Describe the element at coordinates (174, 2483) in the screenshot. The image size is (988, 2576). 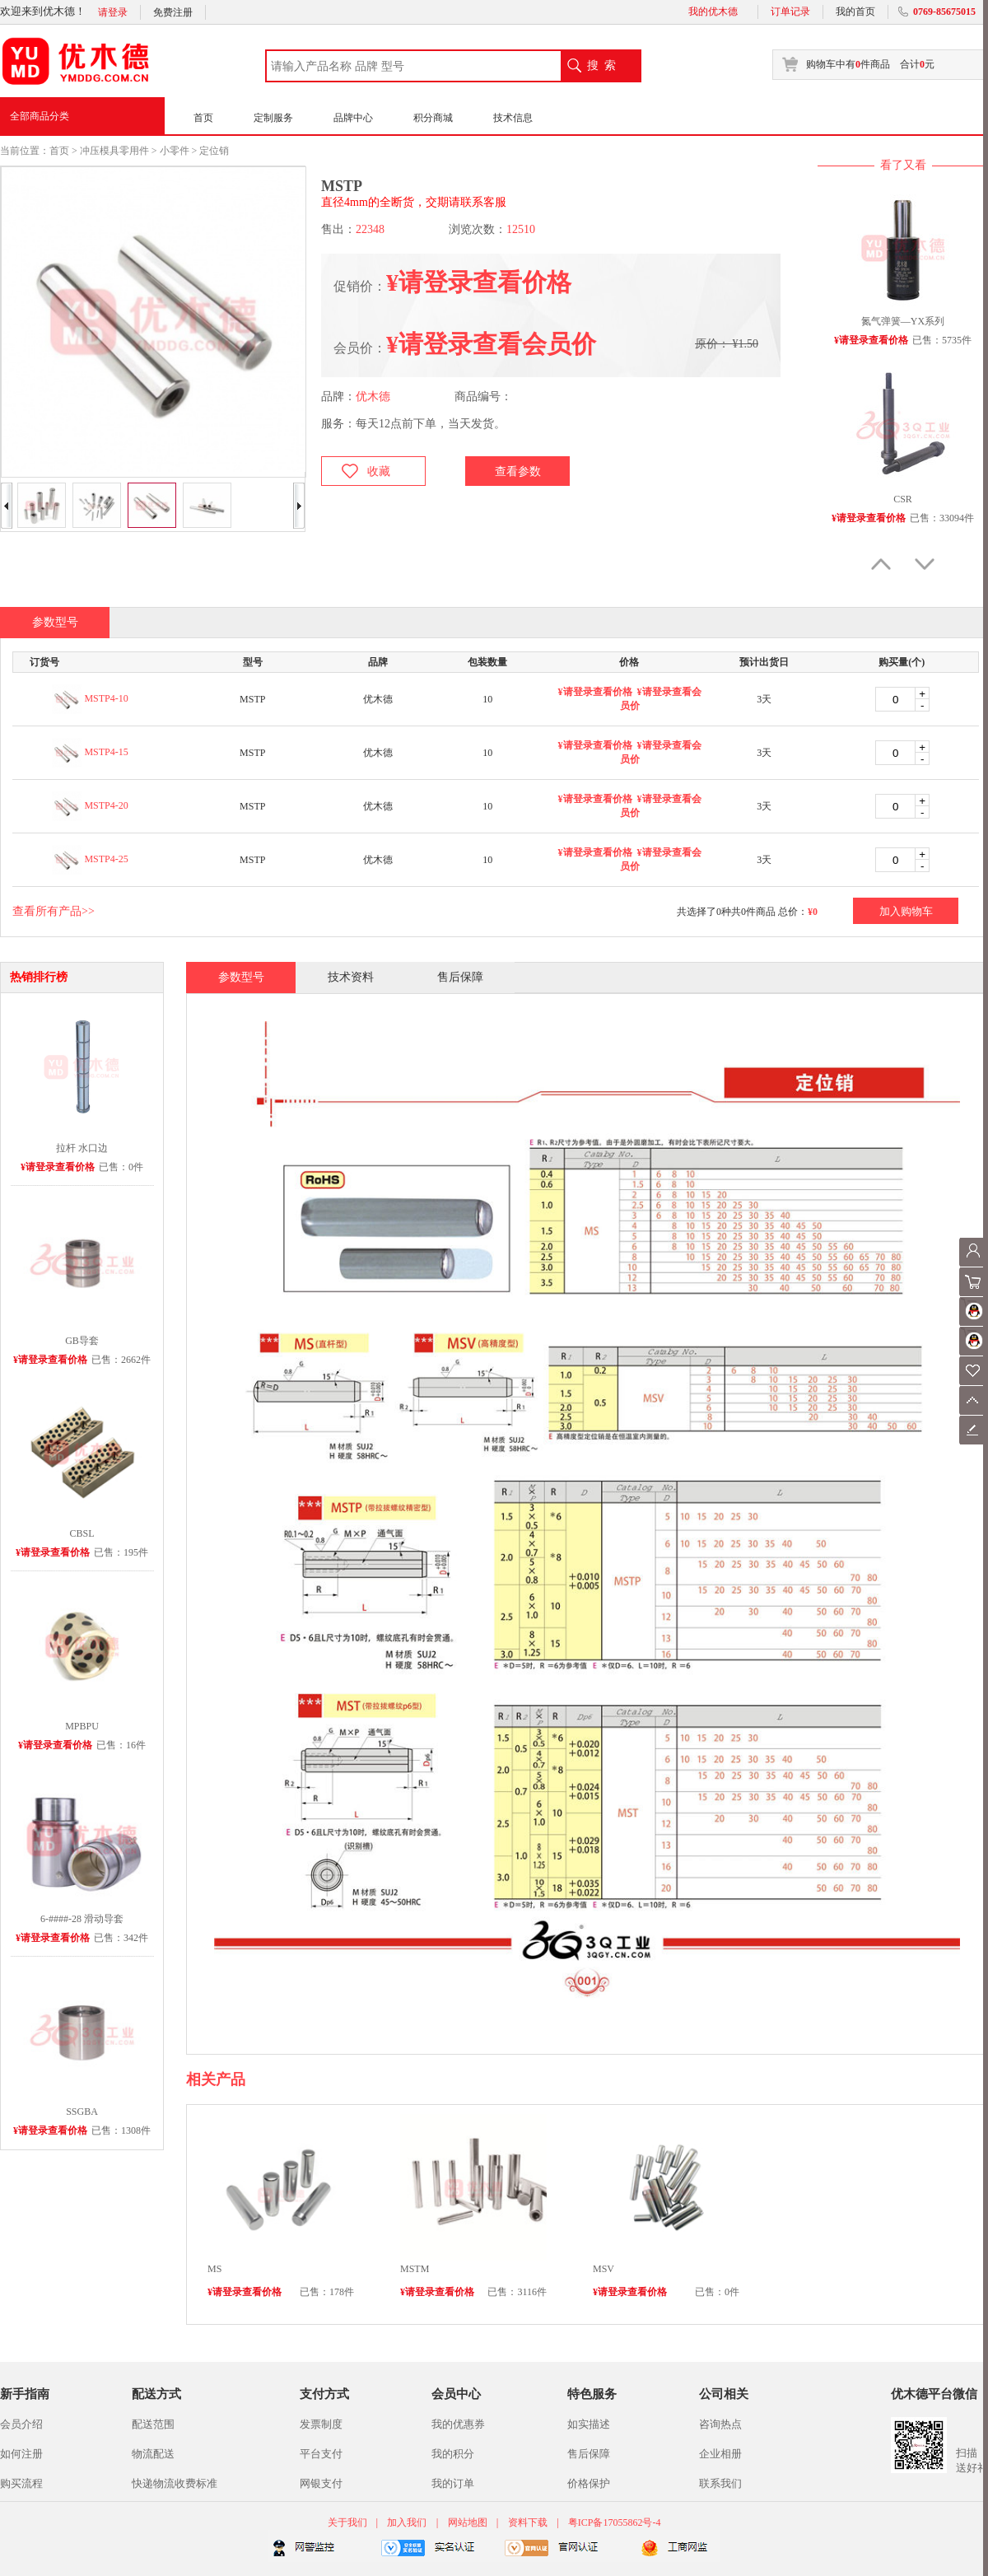
I see `快递物流收费标准` at that location.